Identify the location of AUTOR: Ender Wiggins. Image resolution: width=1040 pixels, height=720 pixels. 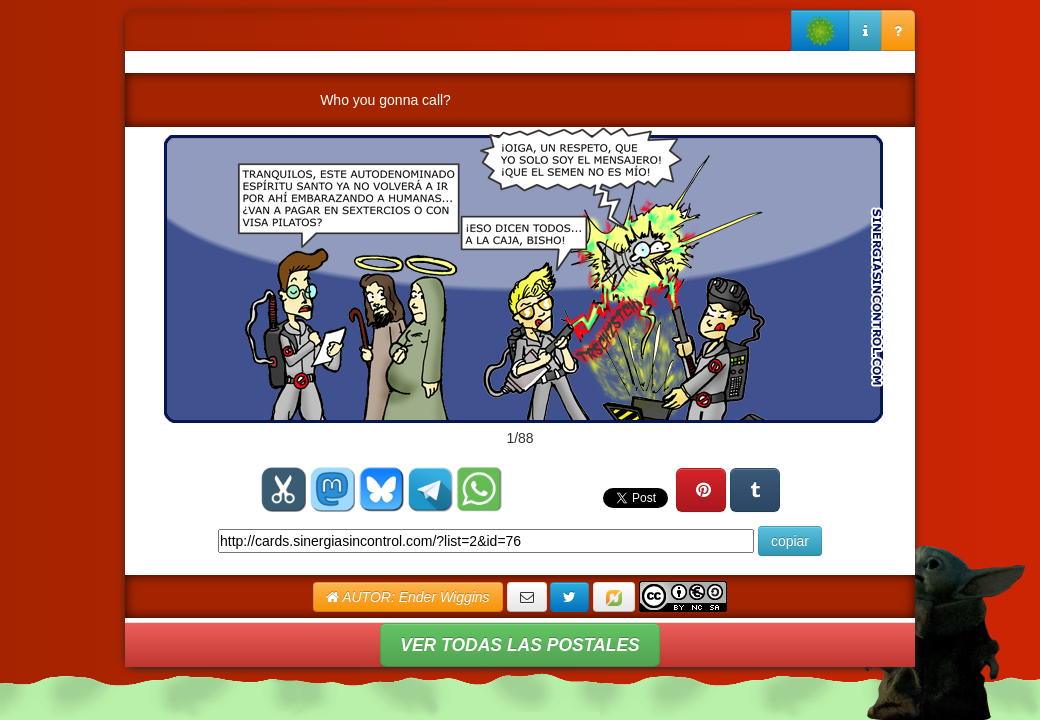
(408, 597).